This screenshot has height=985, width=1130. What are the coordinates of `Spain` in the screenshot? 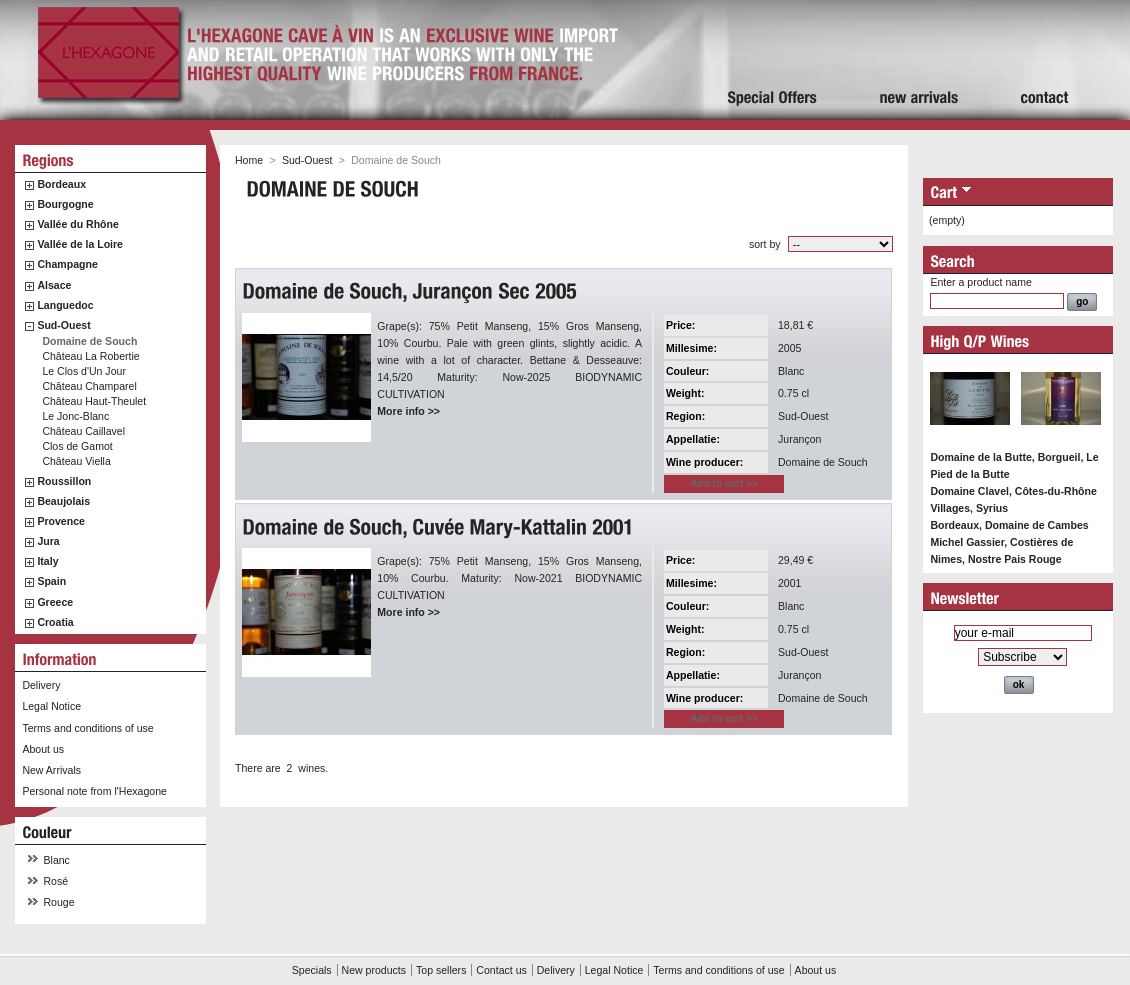 It's located at (51, 581).